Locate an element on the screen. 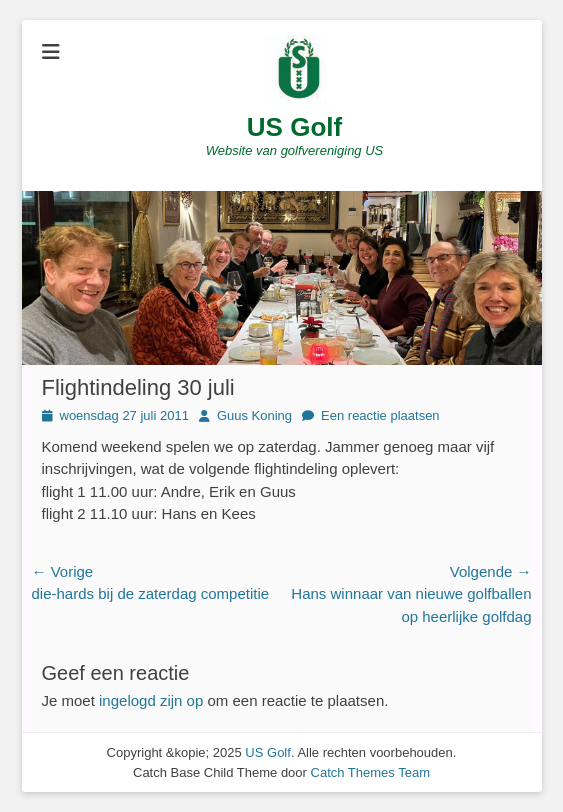  Een reactie plaatsen is located at coordinates (380, 415).